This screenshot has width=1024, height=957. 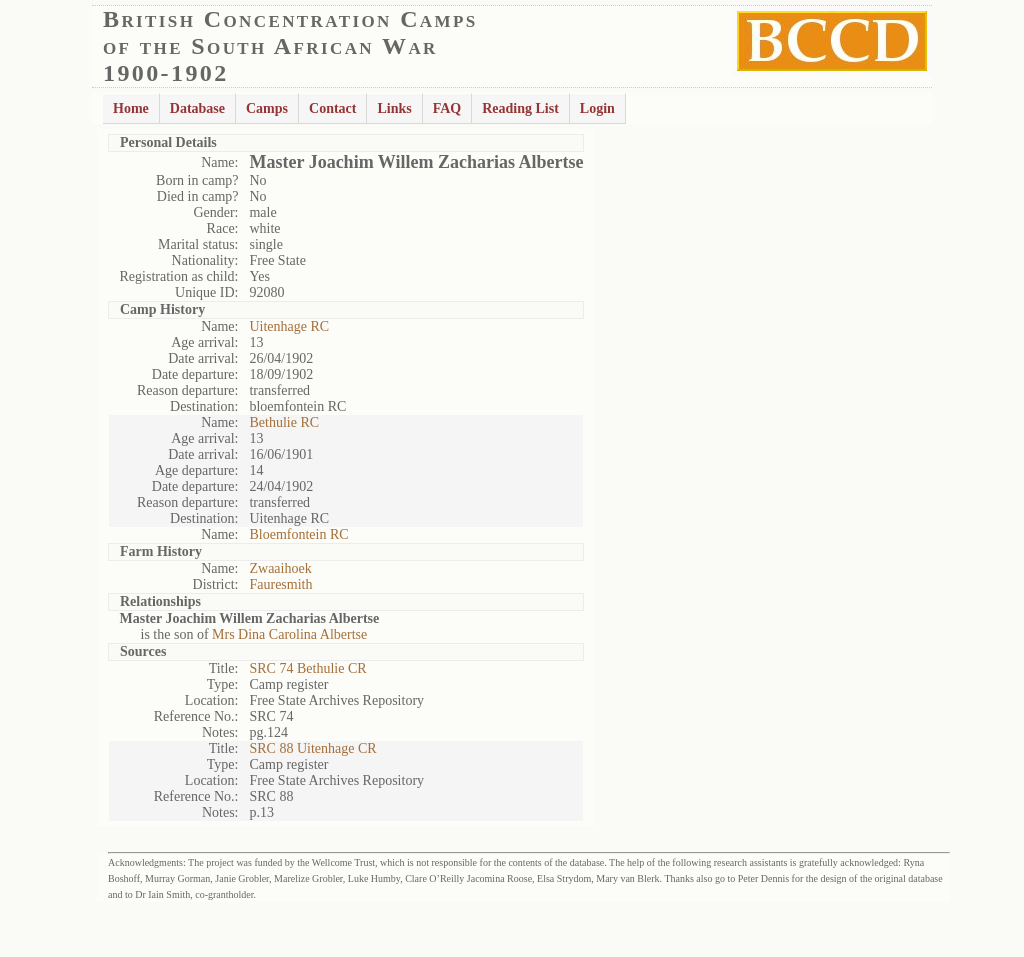 I want to click on Bethulie RC, so click(x=284, y=422).